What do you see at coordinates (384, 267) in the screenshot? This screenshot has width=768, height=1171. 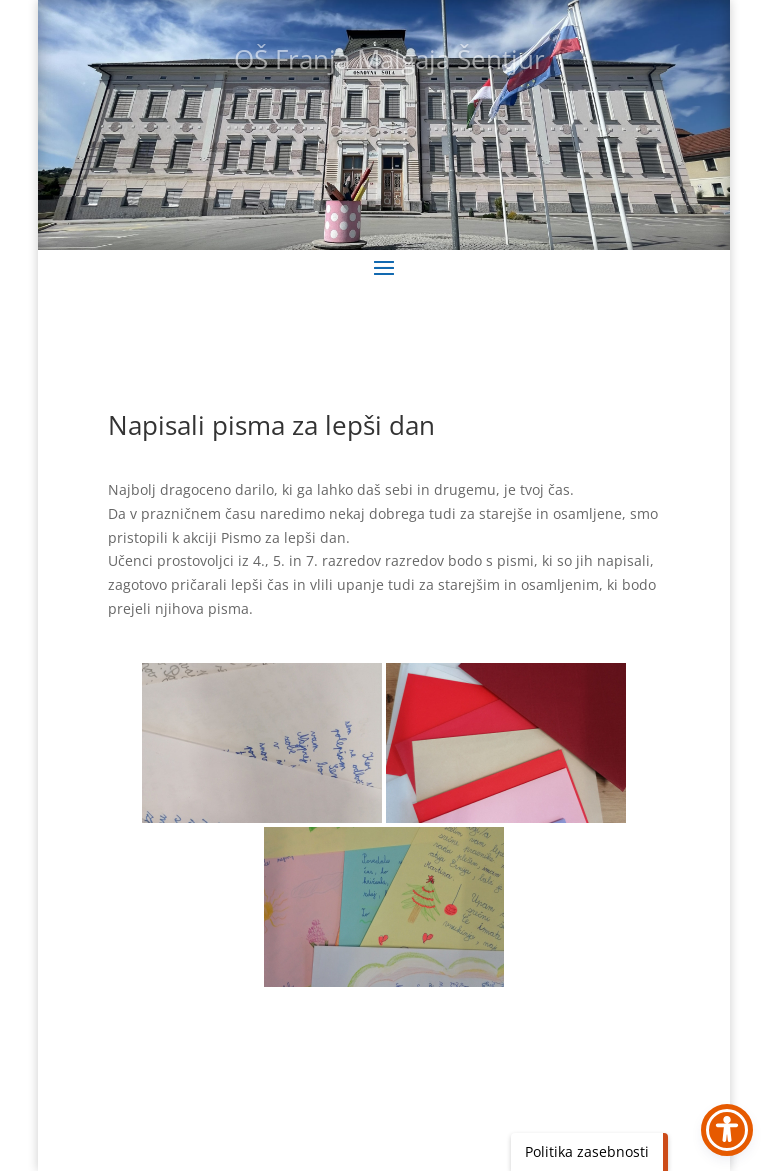 I see `[button]` at bounding box center [384, 267].